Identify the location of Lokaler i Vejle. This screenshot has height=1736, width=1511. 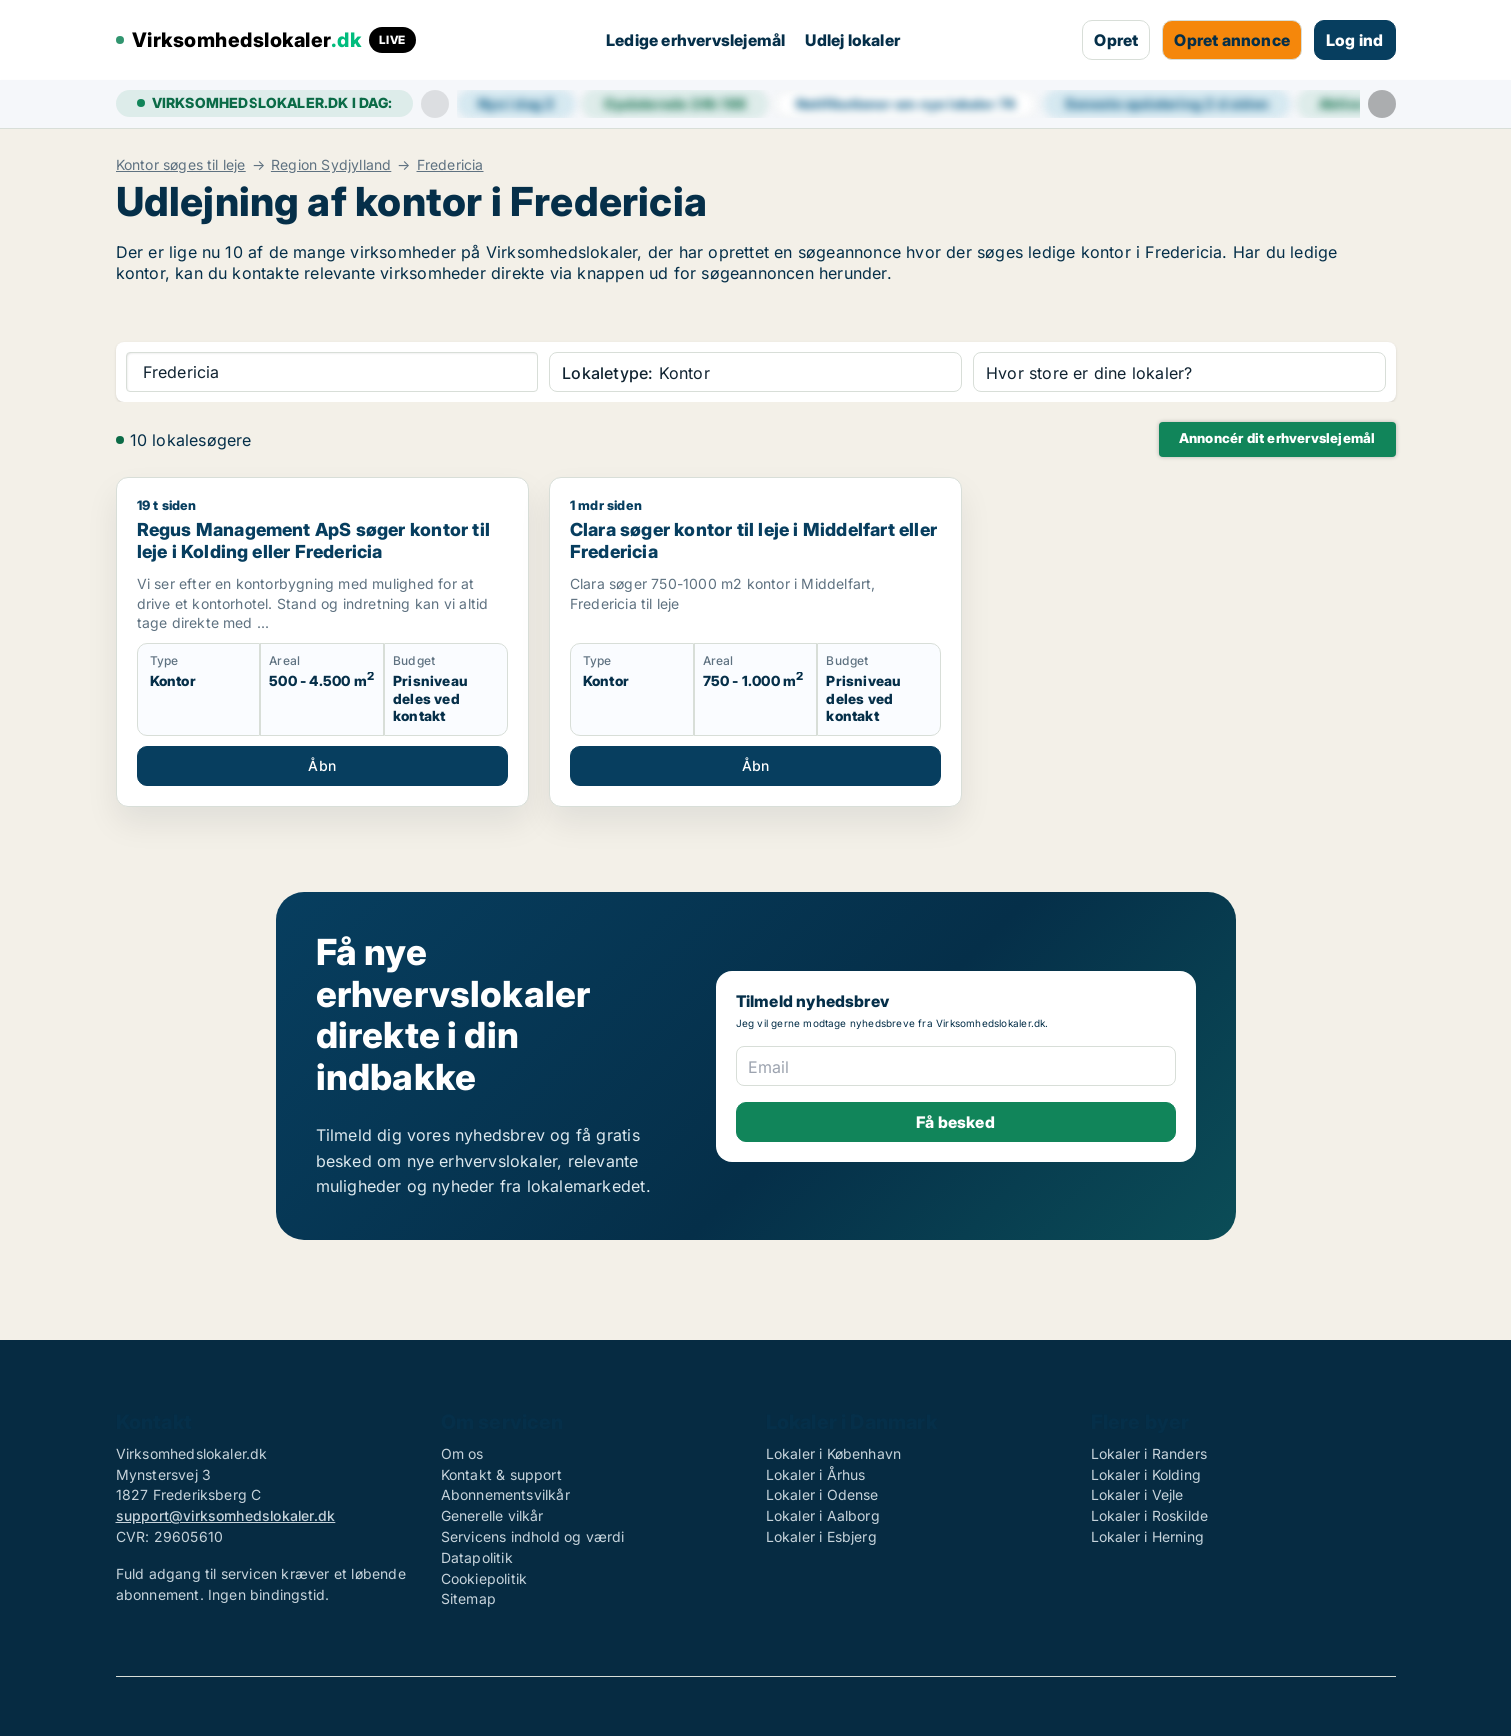
(1137, 1494).